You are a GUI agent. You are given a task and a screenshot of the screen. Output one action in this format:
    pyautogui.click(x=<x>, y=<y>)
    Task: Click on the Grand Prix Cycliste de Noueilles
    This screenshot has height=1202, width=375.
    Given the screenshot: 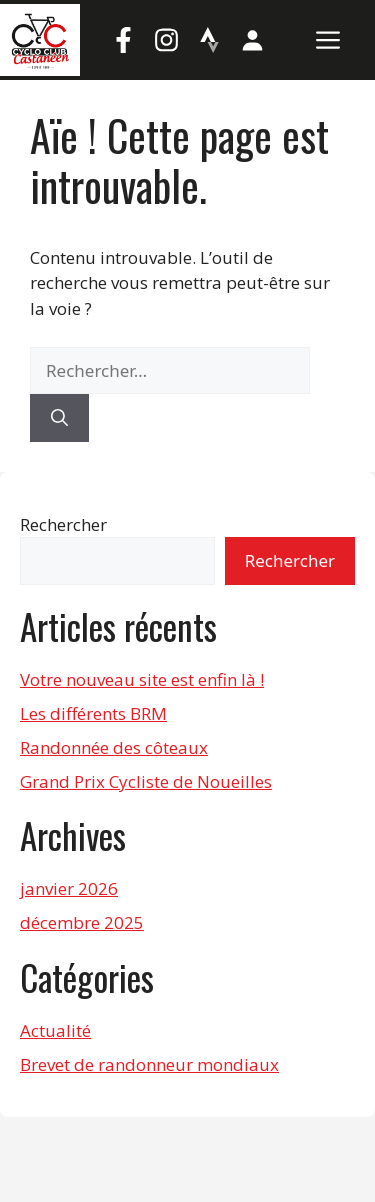 What is the action you would take?
    pyautogui.click(x=146, y=781)
    